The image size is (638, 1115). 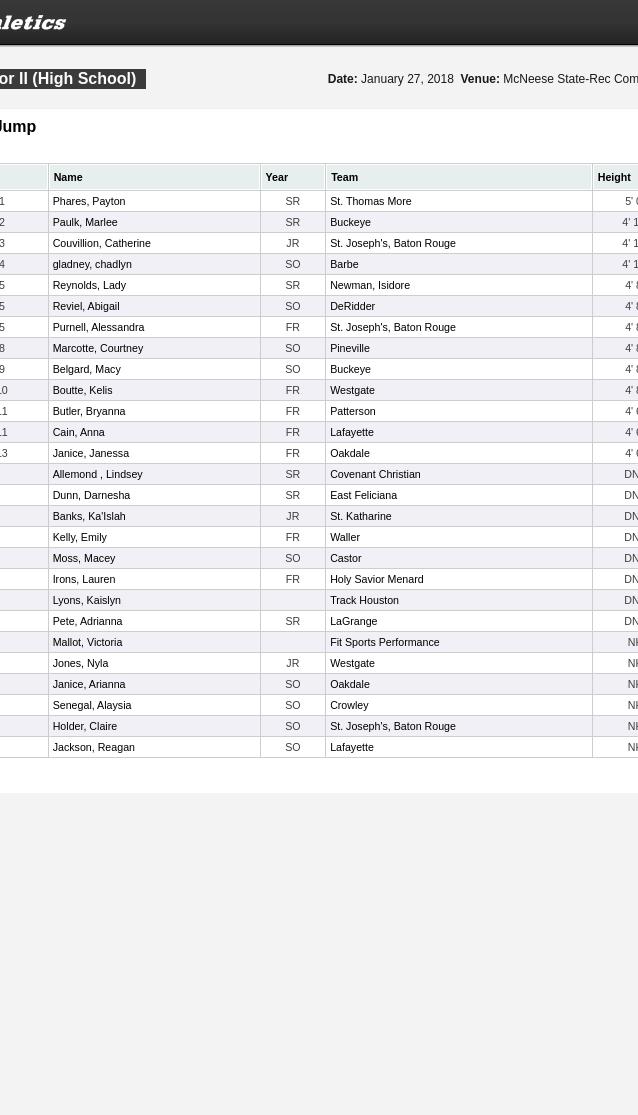 What do you see at coordinates (89, 516) in the screenshot?
I see `Banks, Ka'Islah` at bounding box center [89, 516].